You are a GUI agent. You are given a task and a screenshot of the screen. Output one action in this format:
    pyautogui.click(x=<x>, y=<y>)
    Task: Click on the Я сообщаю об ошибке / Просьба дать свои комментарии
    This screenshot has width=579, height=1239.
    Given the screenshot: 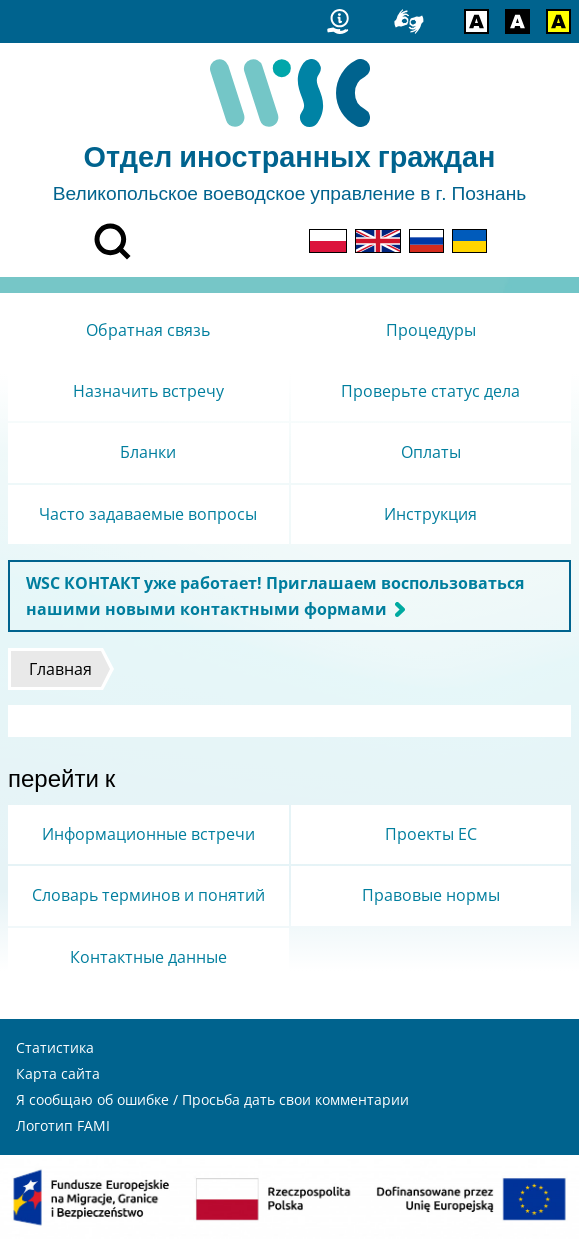 What is the action you would take?
    pyautogui.click(x=212, y=1099)
    